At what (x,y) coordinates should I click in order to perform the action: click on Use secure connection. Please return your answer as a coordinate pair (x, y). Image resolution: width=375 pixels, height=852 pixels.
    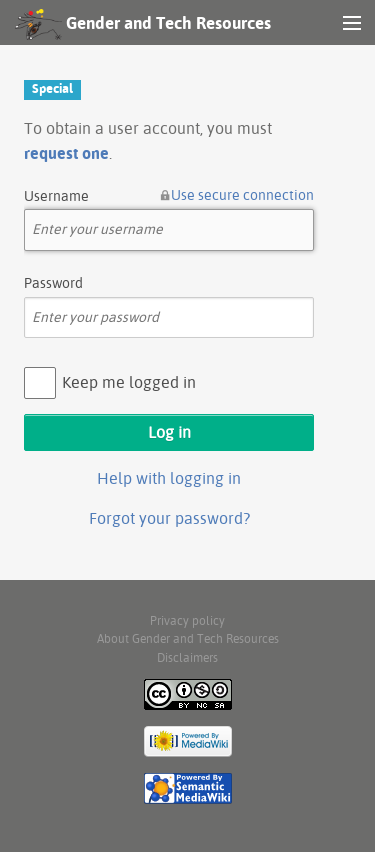
    Looking at the image, I should click on (242, 195).